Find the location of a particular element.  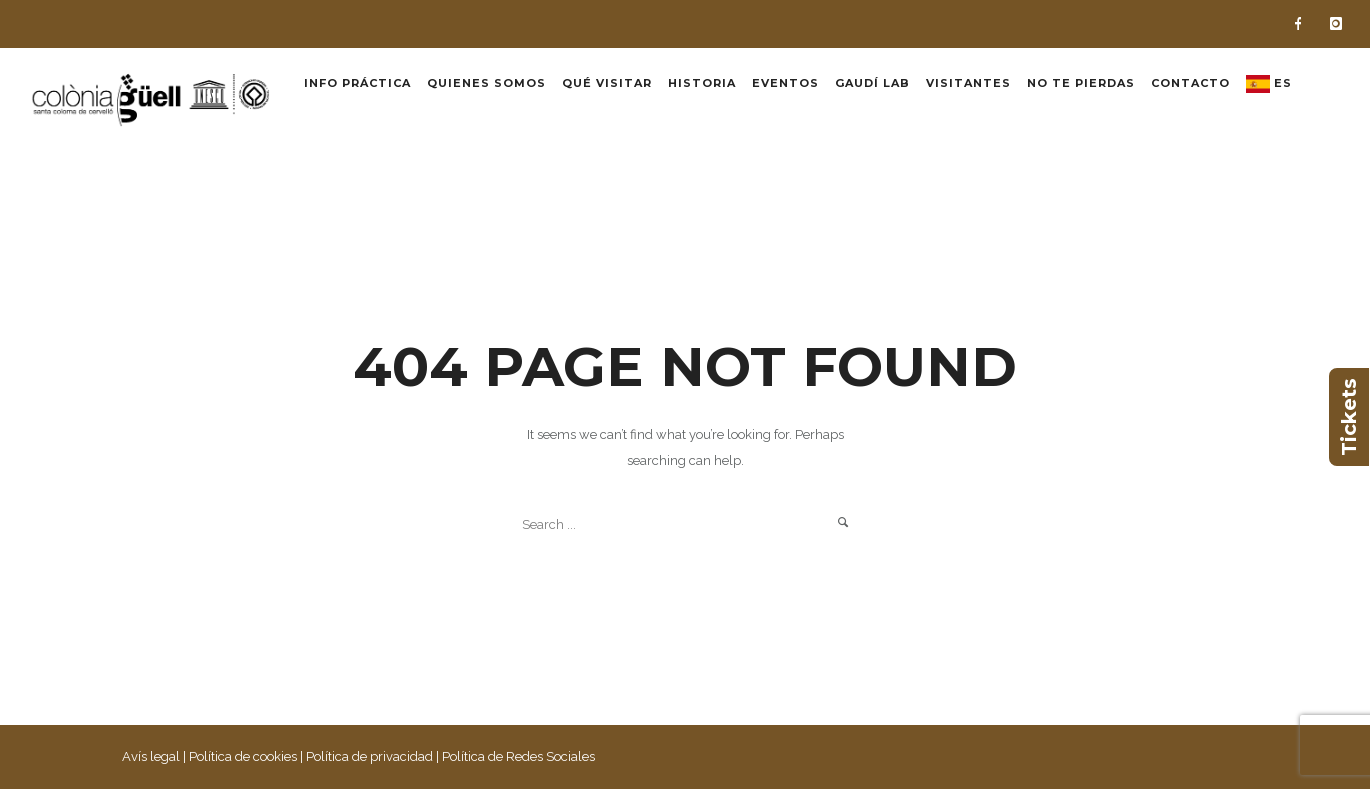

Contacto is located at coordinates (1190, 83).